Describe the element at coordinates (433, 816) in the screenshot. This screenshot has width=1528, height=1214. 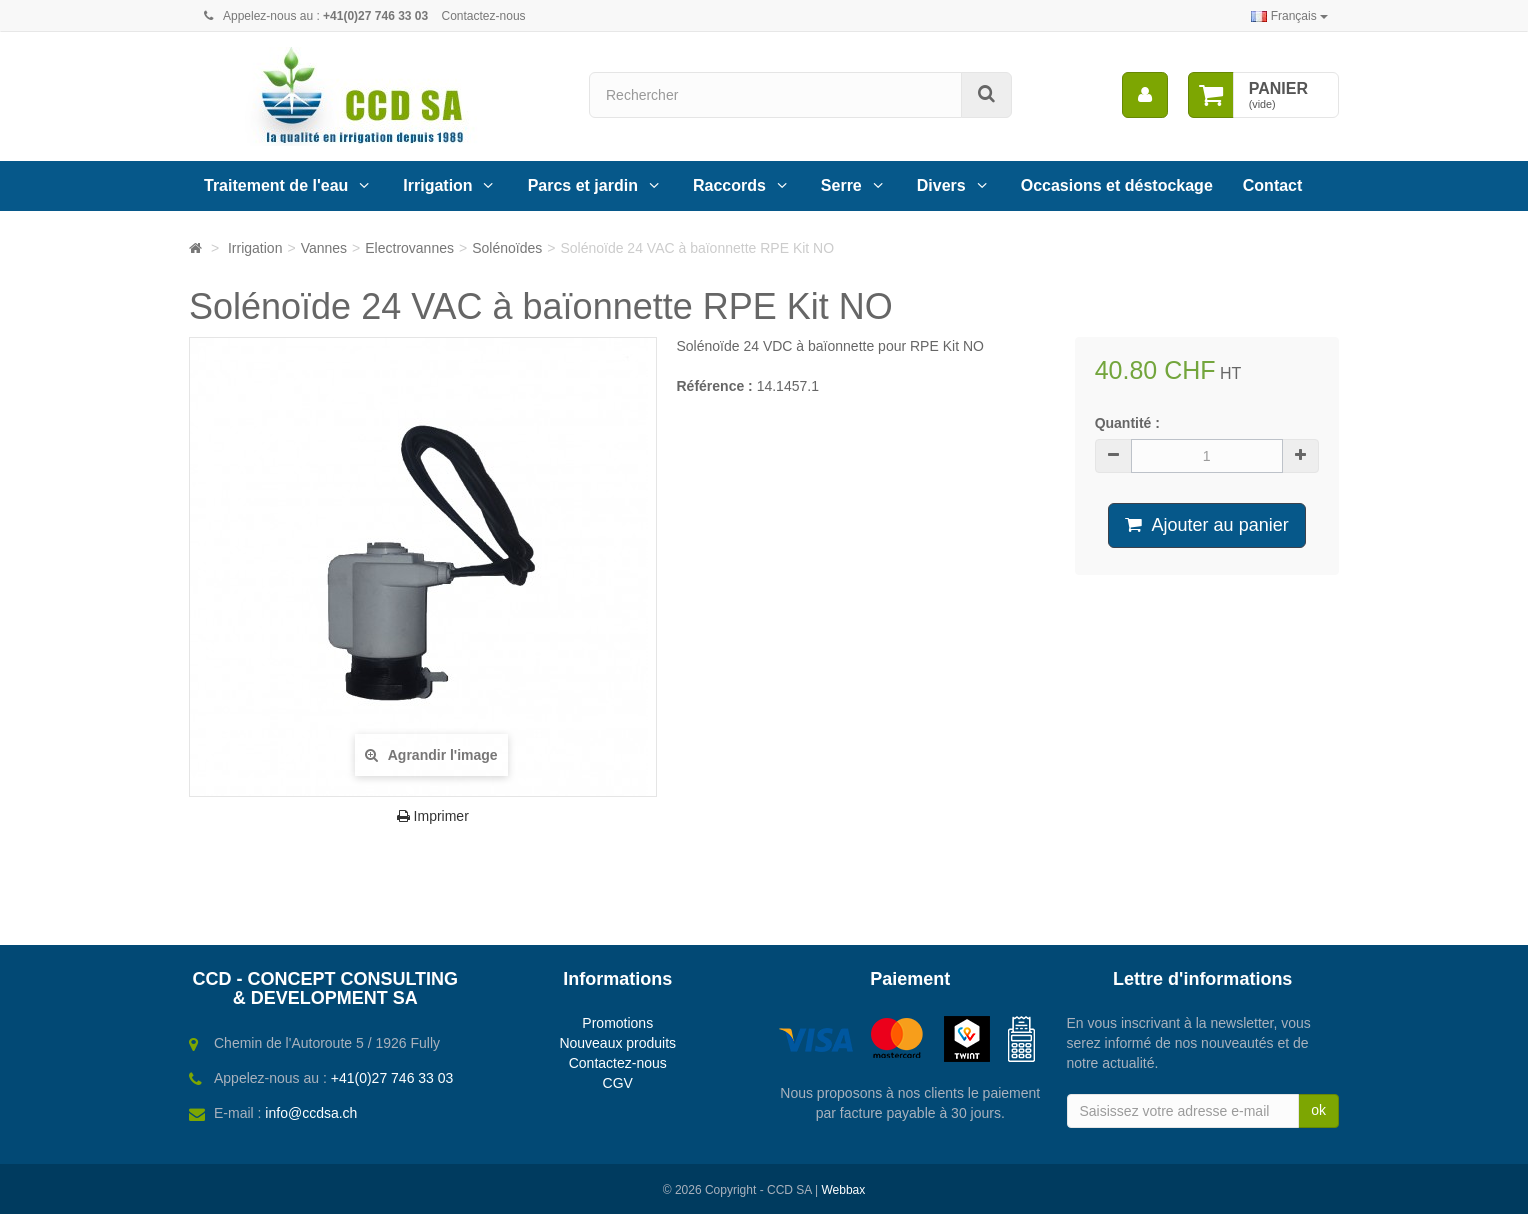
I see `Imprimer` at that location.